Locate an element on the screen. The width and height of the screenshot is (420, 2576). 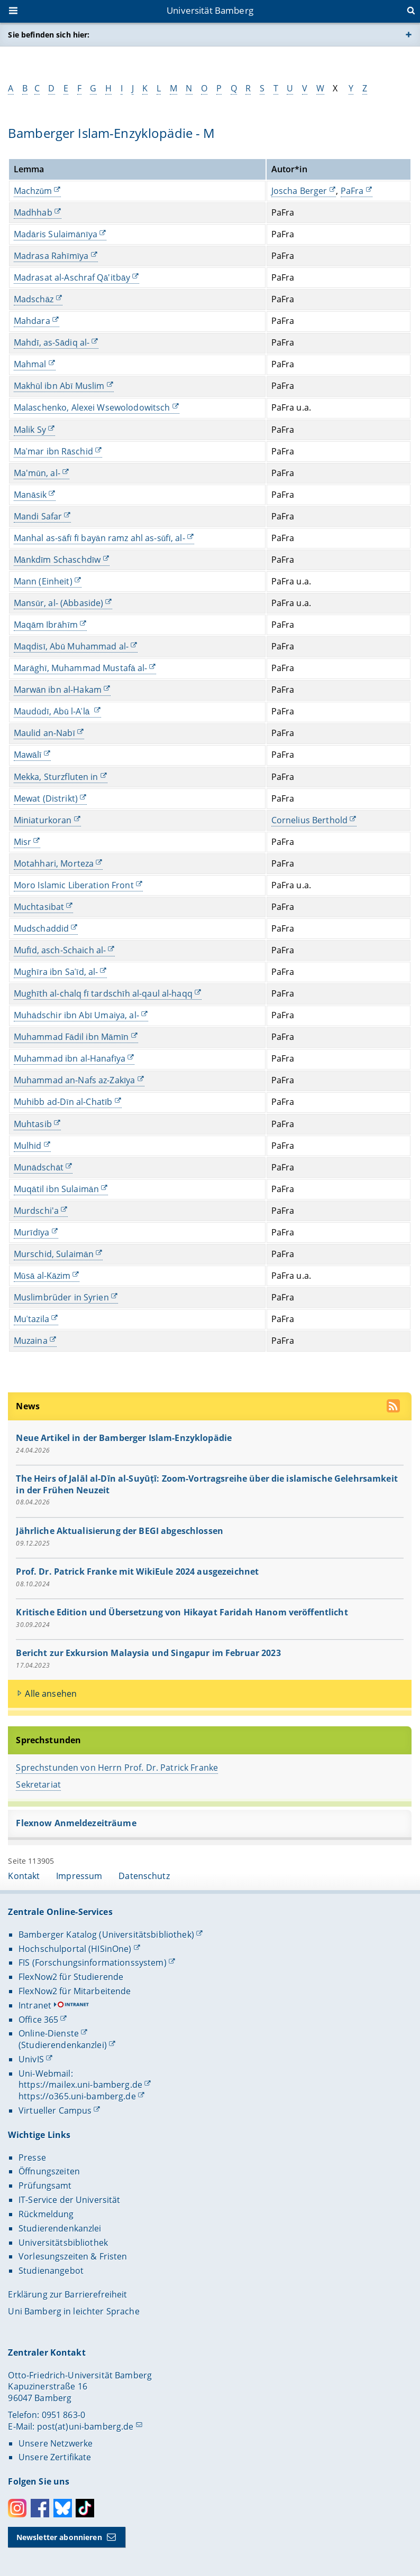
Bamberger Katalog (Universitätsbibliothek) is located at coordinates (106, 1934).